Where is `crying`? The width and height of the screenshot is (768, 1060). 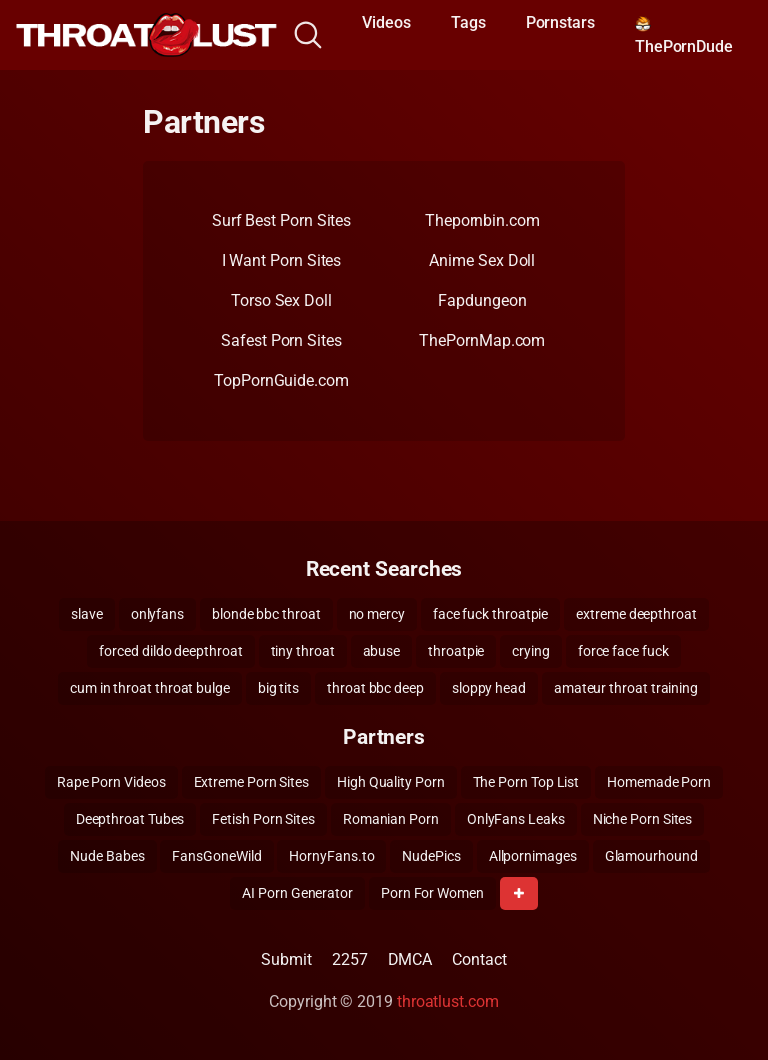
crying is located at coordinates (531, 651).